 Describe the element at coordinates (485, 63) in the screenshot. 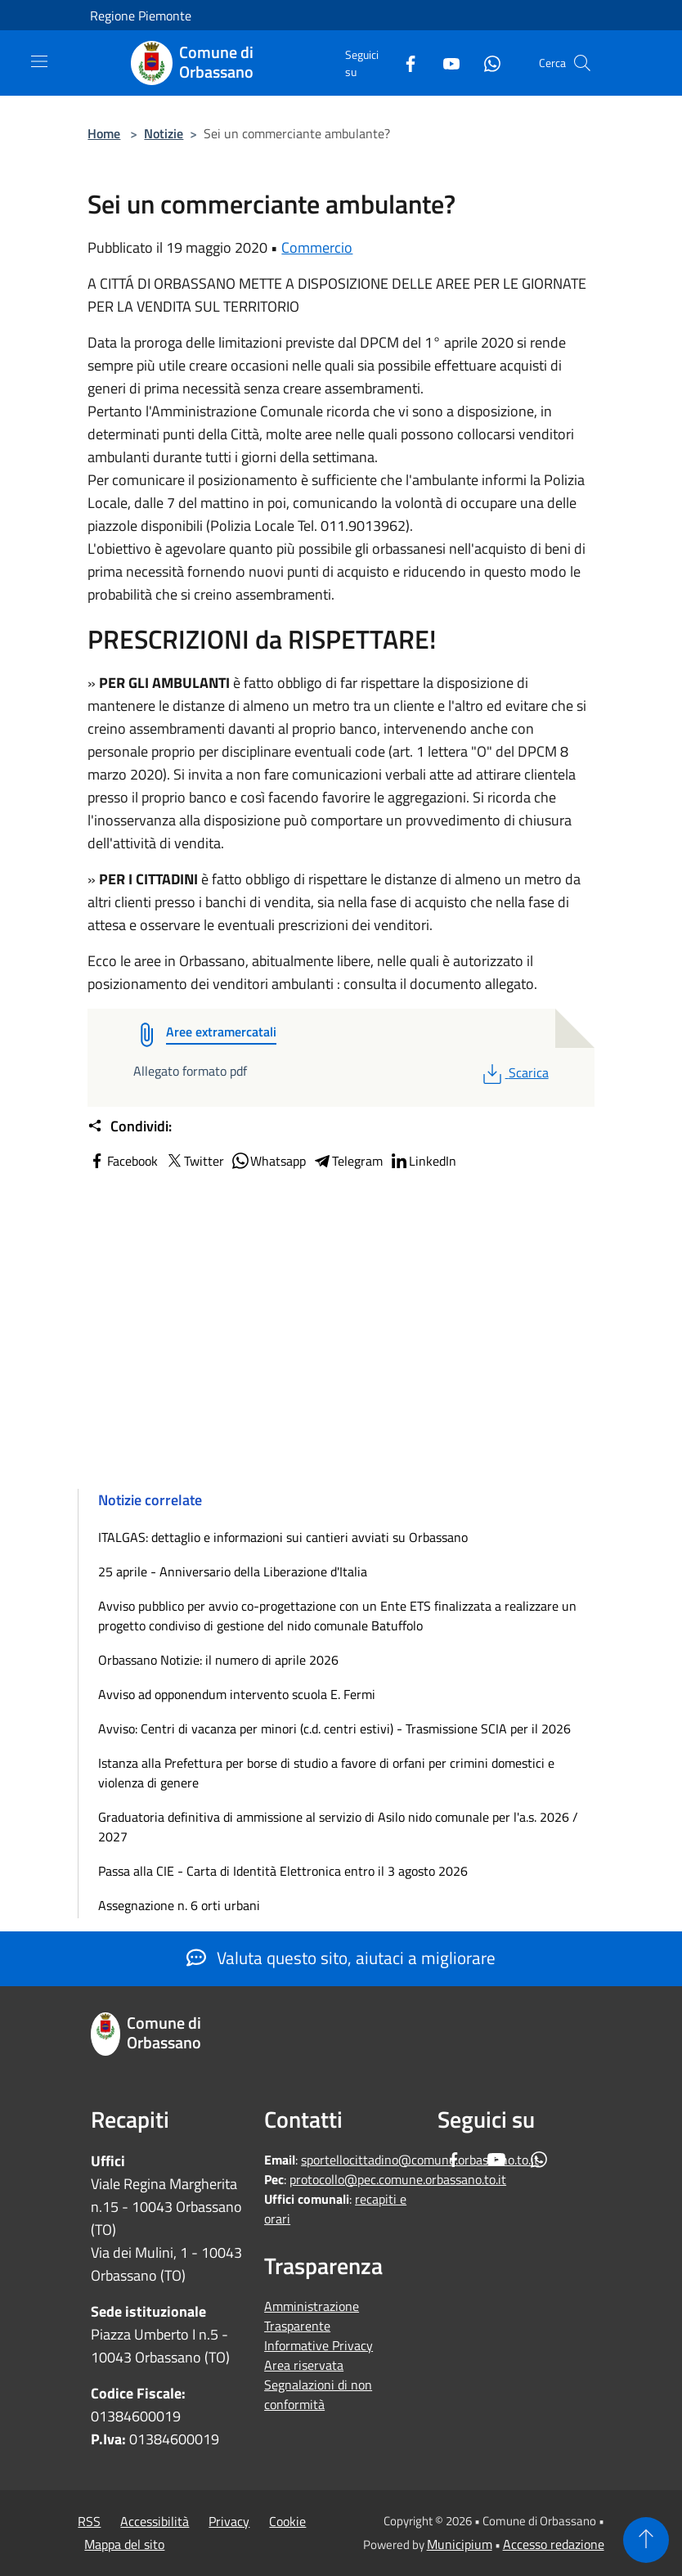

I see `[Whatsapp]` at that location.